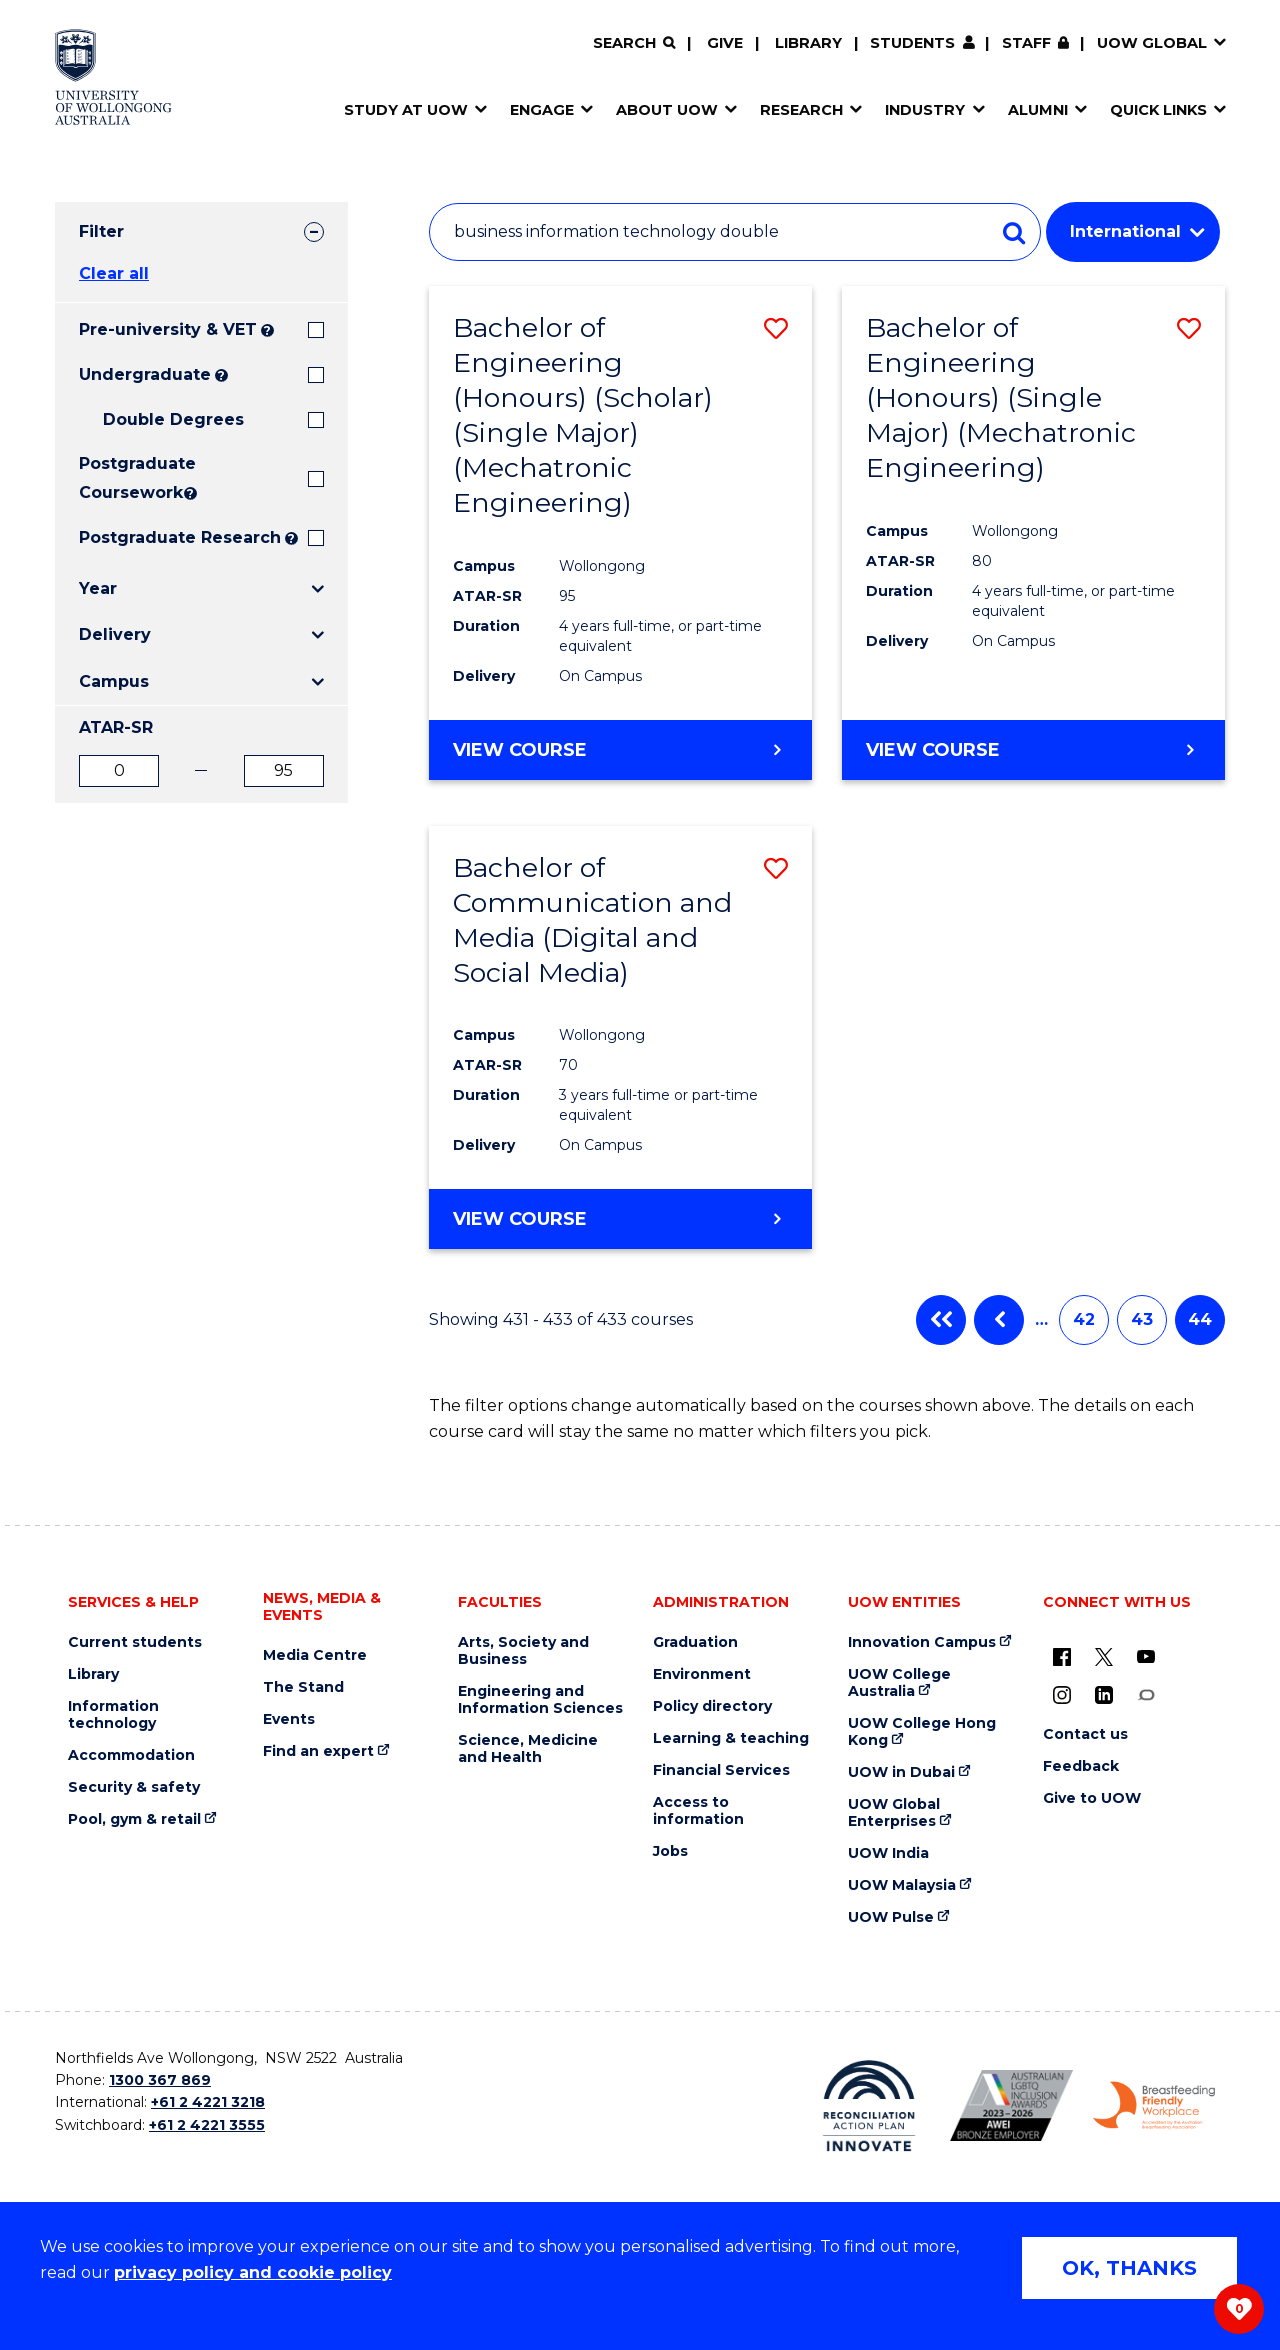 Image resolution: width=1280 pixels, height=2350 pixels. Describe the element at coordinates (168, 329) in the screenshot. I see `Pre-university & VET` at that location.